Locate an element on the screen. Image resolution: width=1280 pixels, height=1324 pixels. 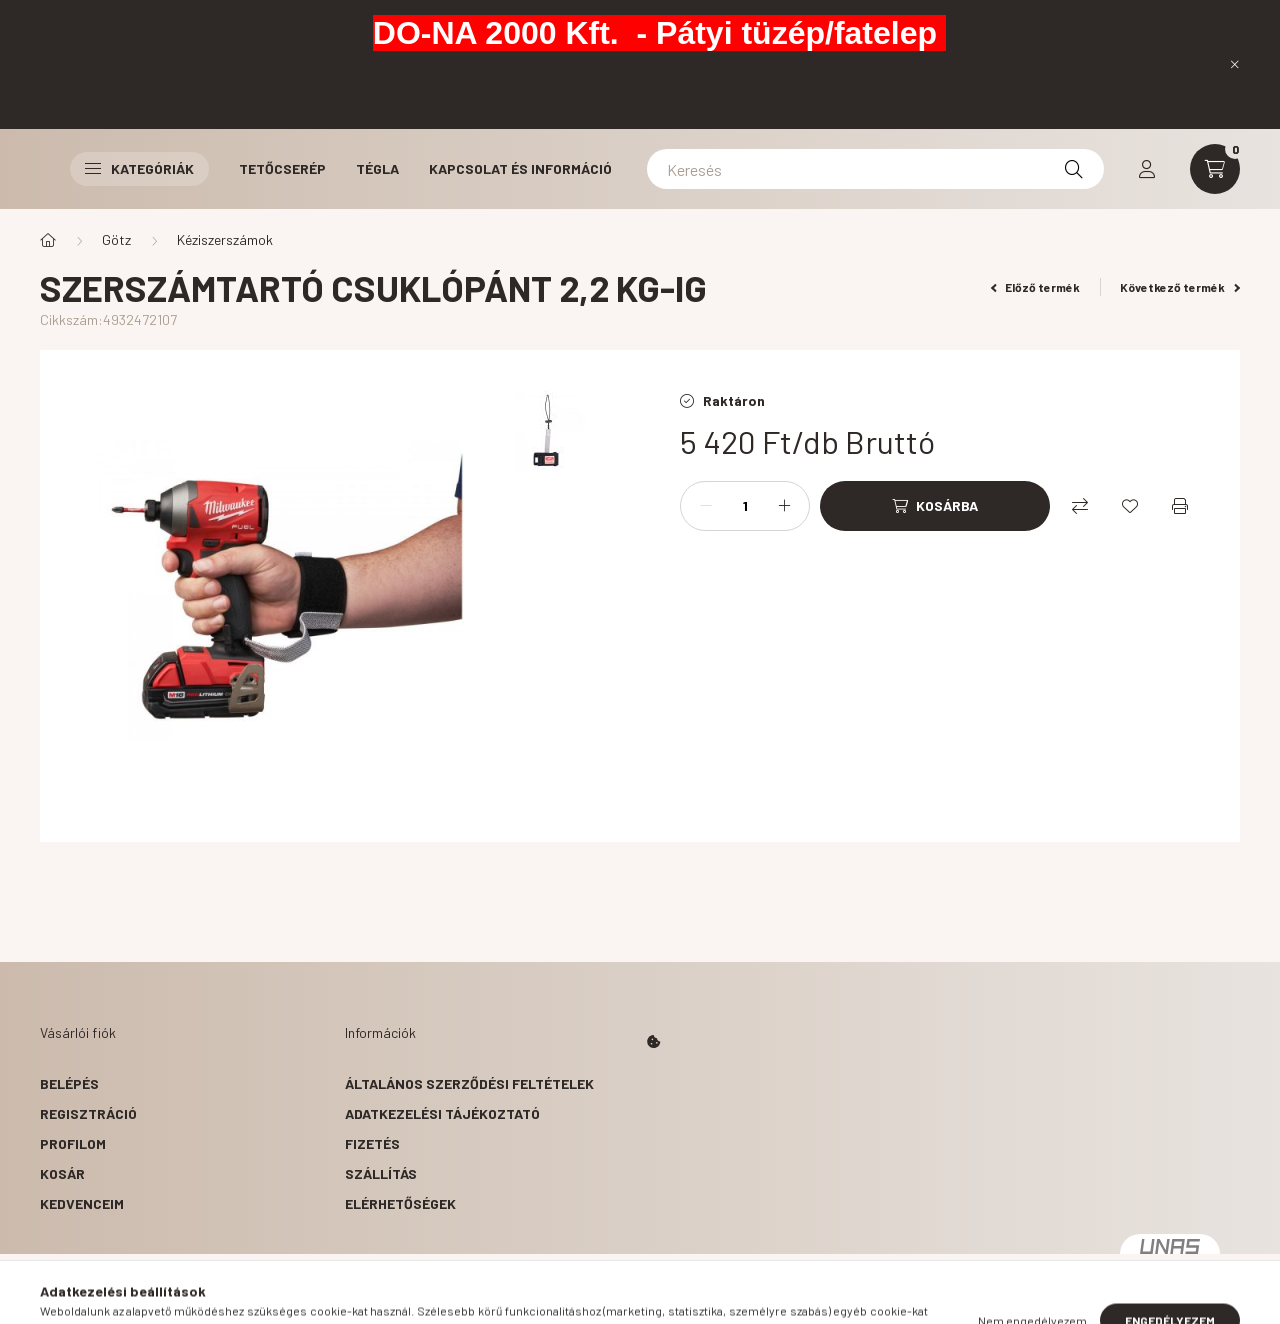
Általános szerződési feltételek is located at coordinates (469, 1083).